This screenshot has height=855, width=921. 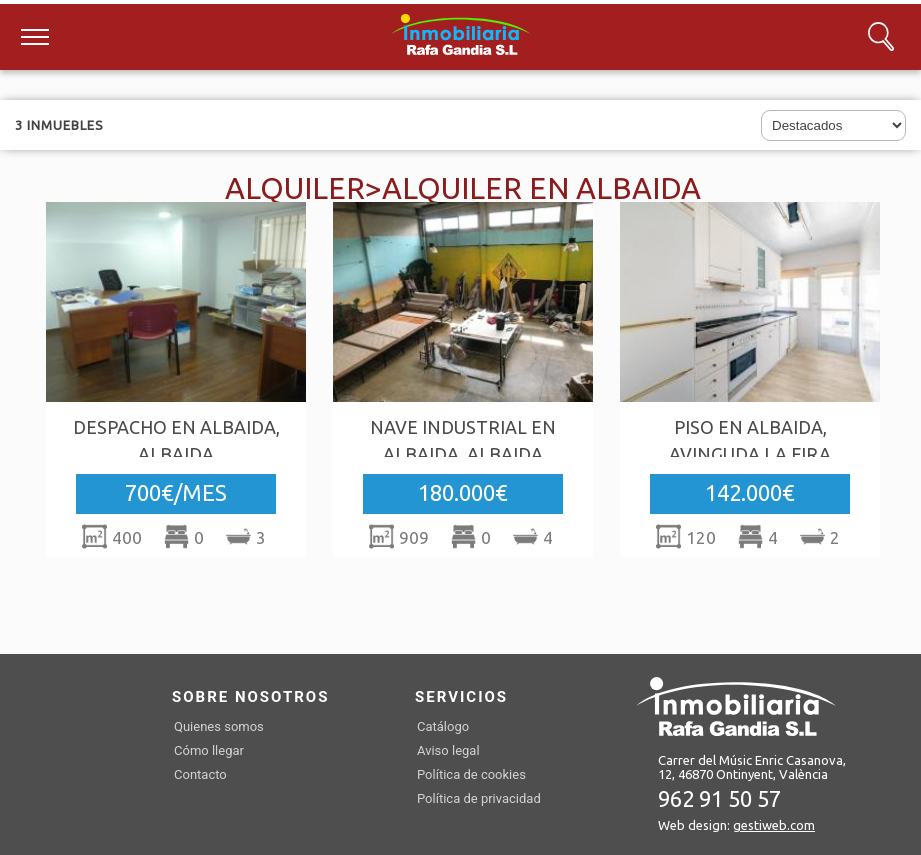 What do you see at coordinates (443, 726) in the screenshot?
I see `Catálogo` at bounding box center [443, 726].